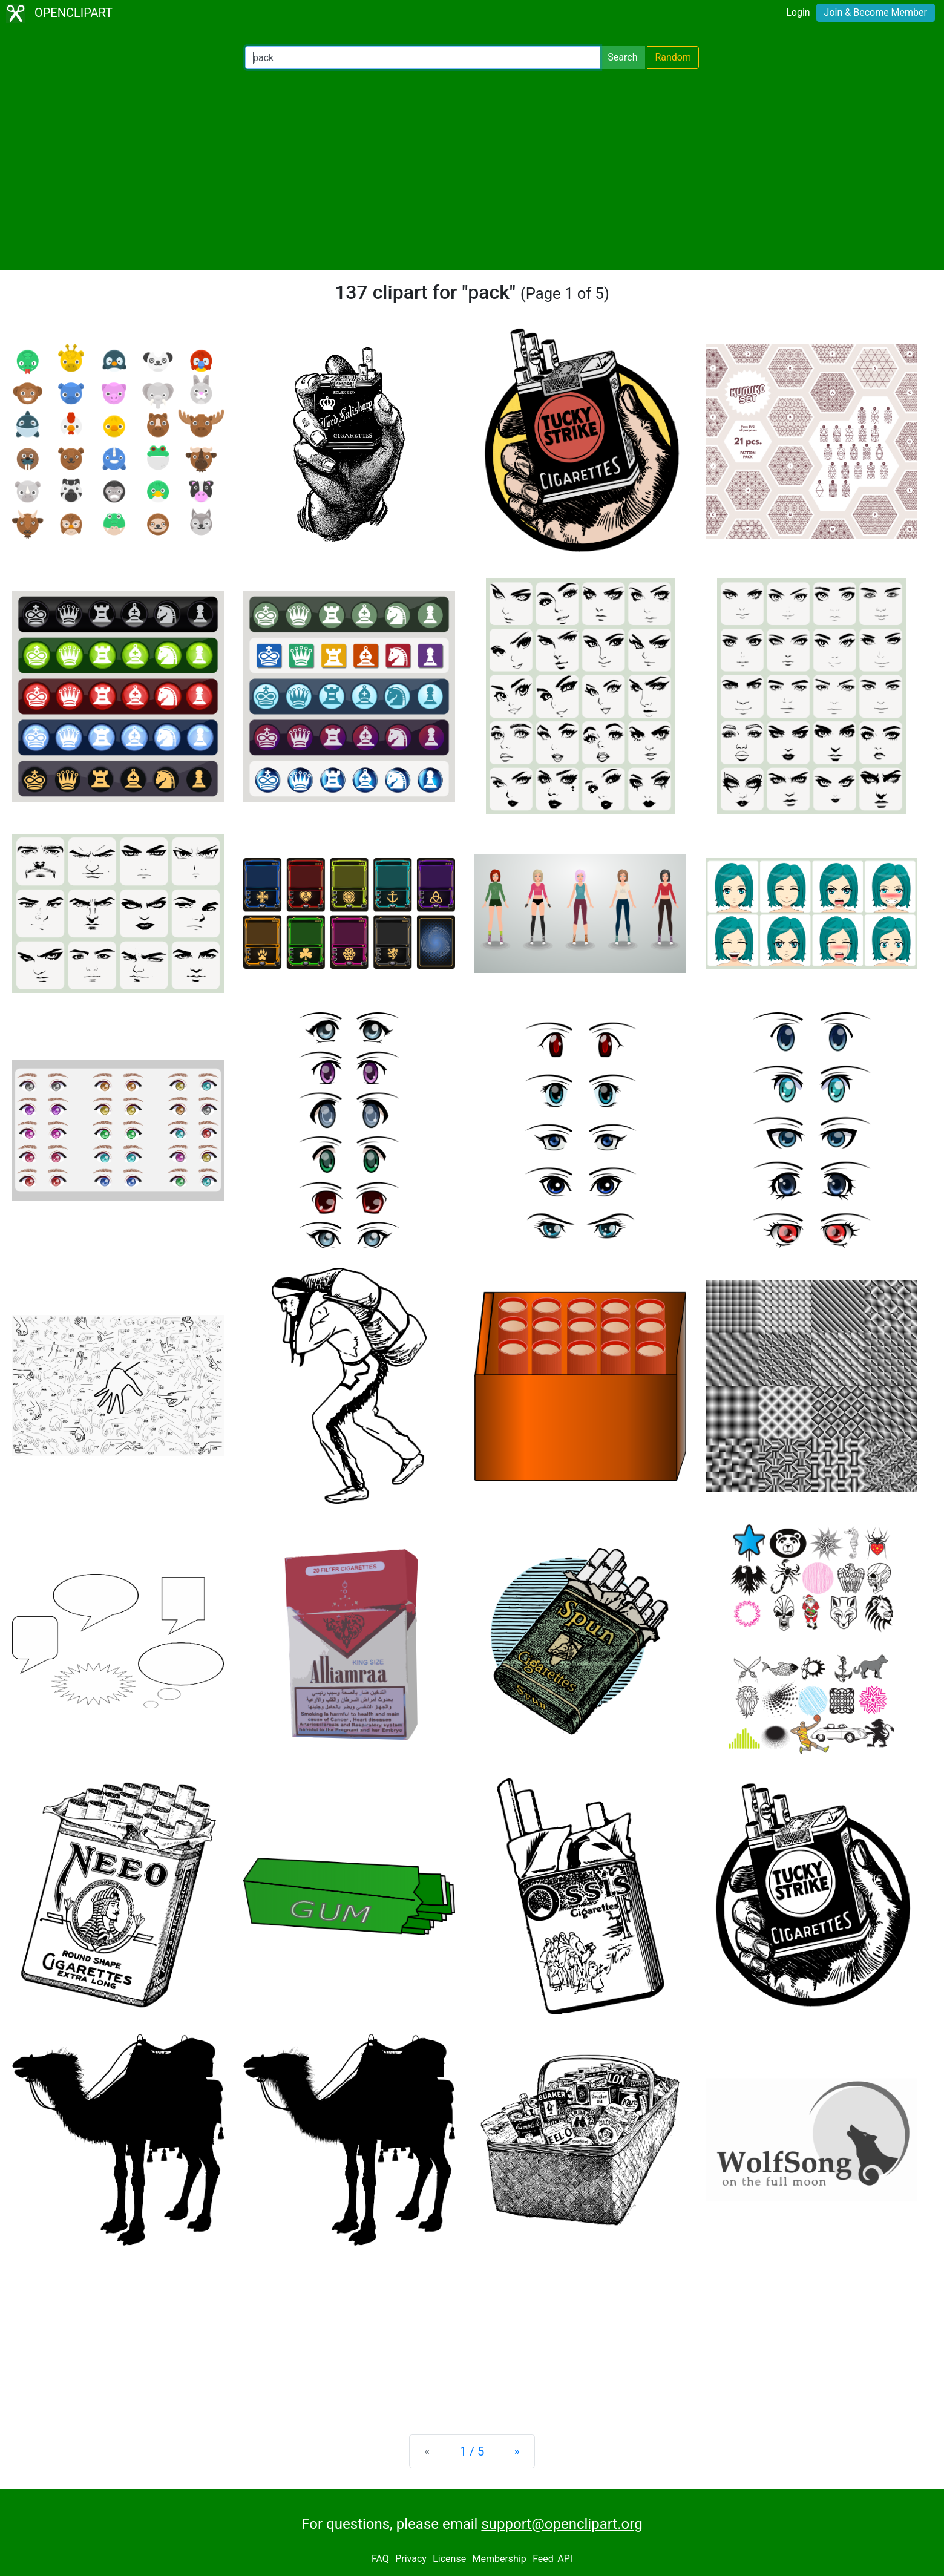  I want to click on Join & Become Member, so click(875, 12).